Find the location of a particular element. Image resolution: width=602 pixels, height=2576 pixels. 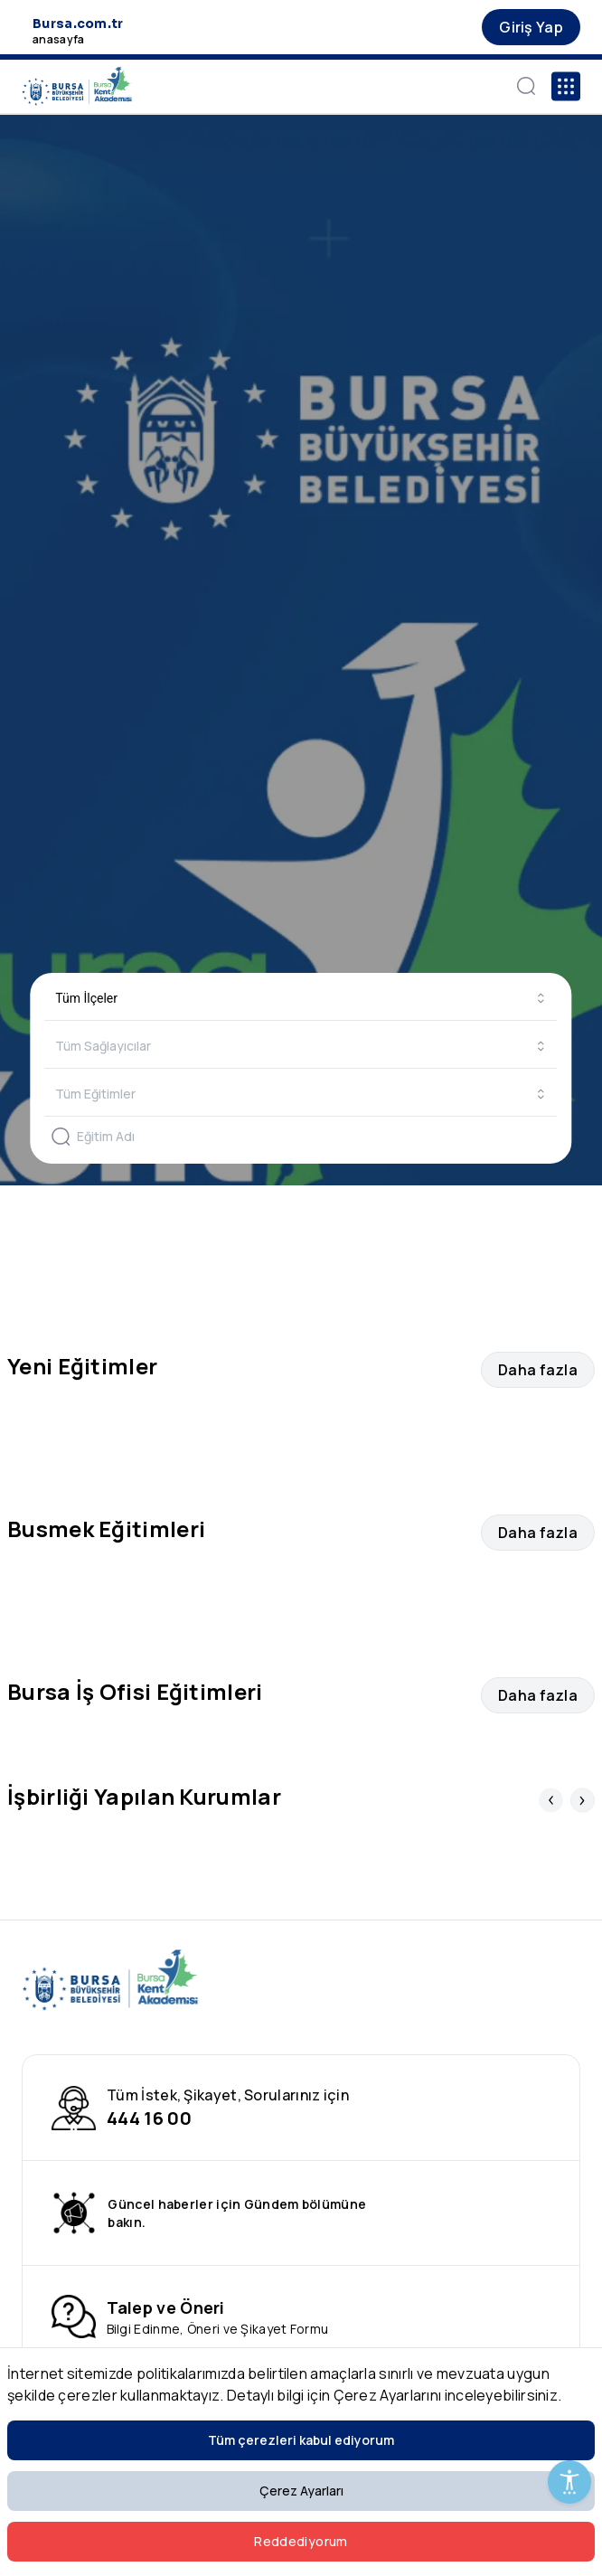

444 16 00 is located at coordinates (149, 2118).